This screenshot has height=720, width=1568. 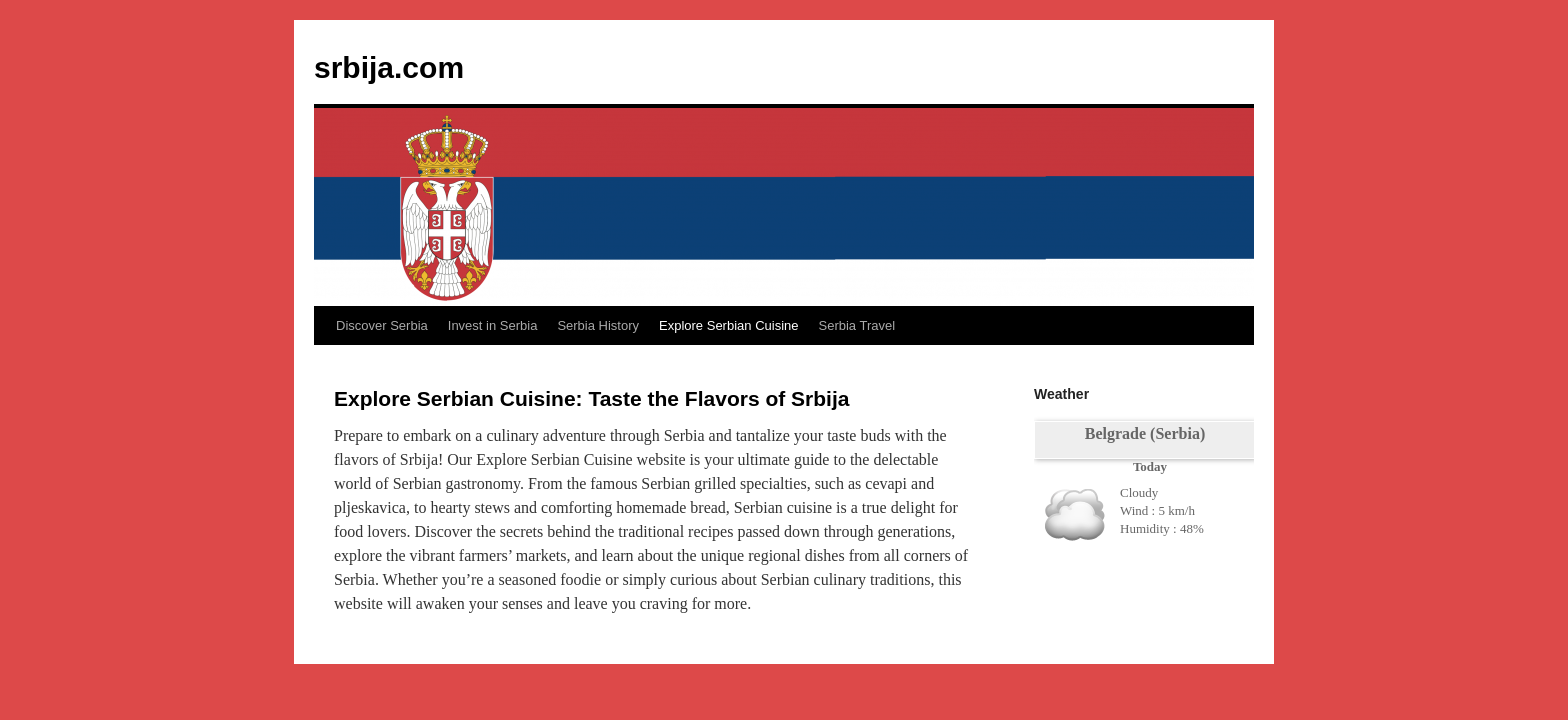 I want to click on Explore Serbian Cuisine, so click(x=728, y=325).